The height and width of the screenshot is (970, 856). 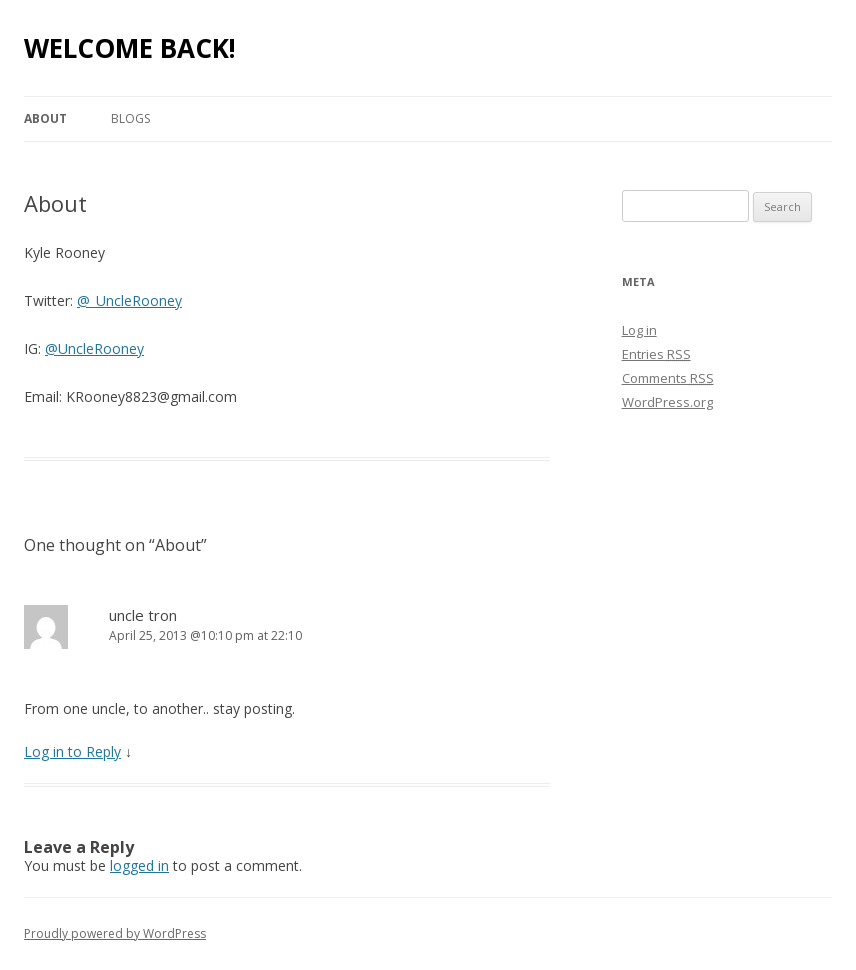 I want to click on About, so click(x=45, y=118).